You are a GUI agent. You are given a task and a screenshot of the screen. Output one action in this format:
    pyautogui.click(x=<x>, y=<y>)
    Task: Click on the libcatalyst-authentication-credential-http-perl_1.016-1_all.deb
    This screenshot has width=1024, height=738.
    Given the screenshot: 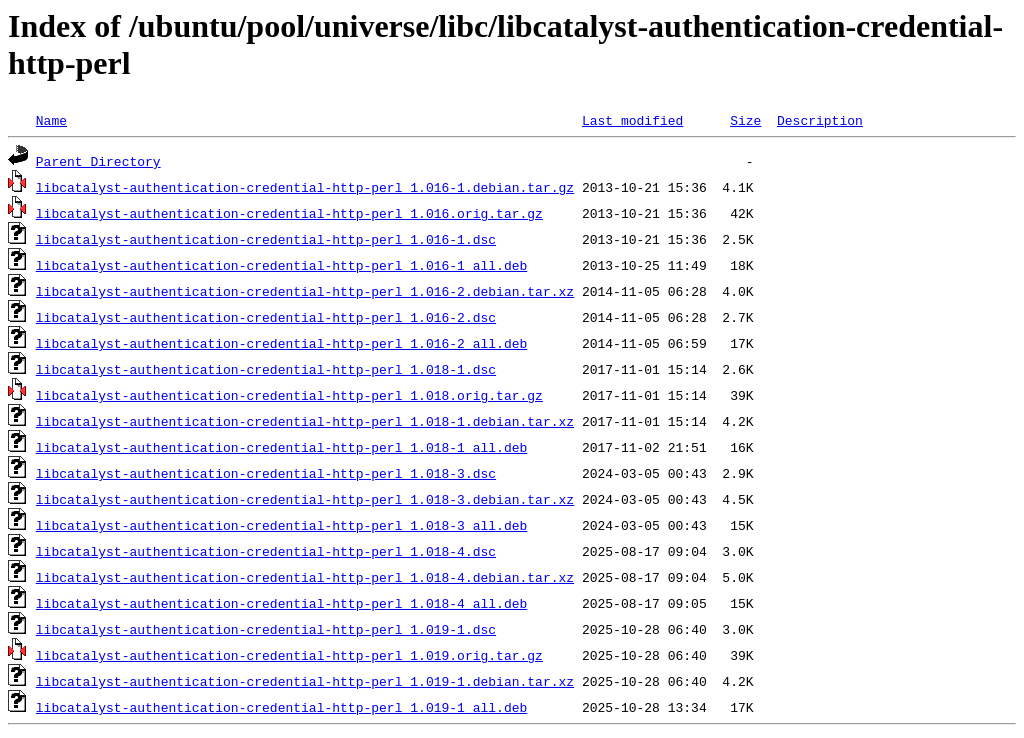 What is the action you would take?
    pyautogui.click(x=281, y=265)
    